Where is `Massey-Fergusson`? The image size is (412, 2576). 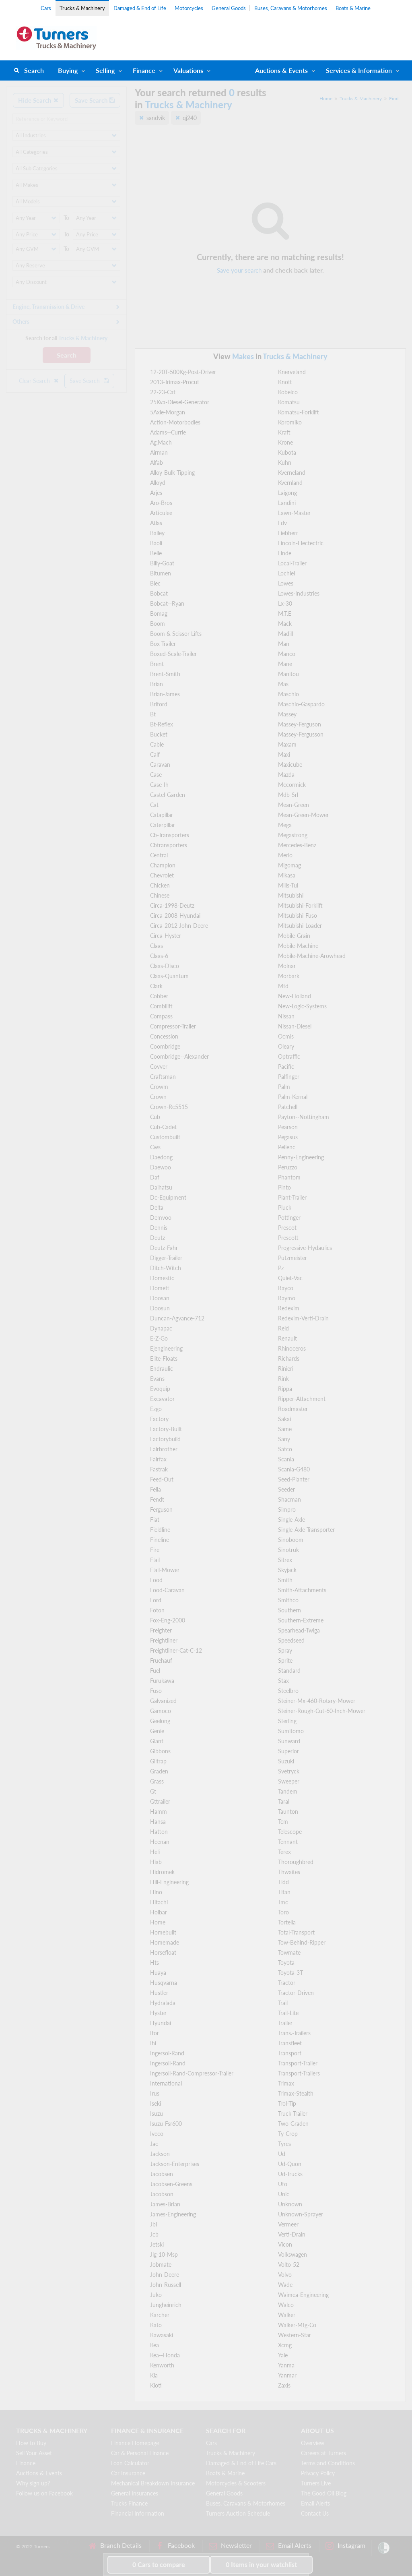
Massey-Fergusson is located at coordinates (300, 734).